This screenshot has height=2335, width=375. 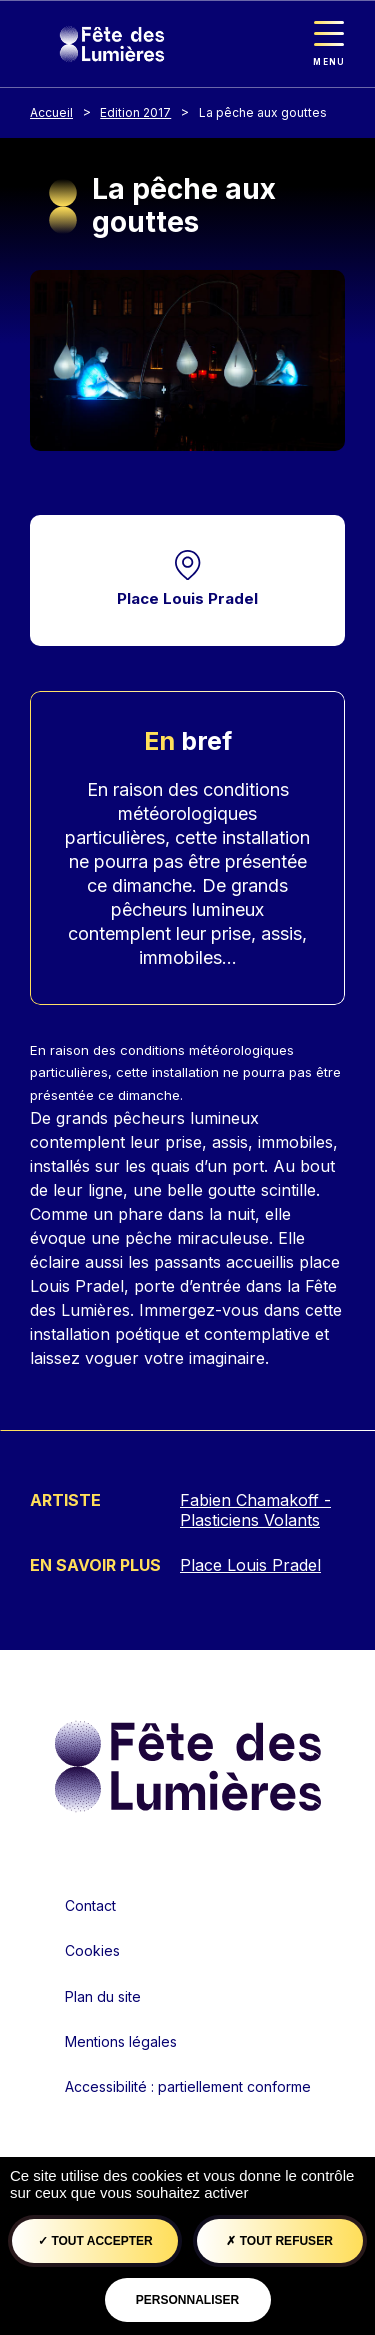 I want to click on Fabien Chamakoff - Plasticiens Volants, so click(x=255, y=1510).